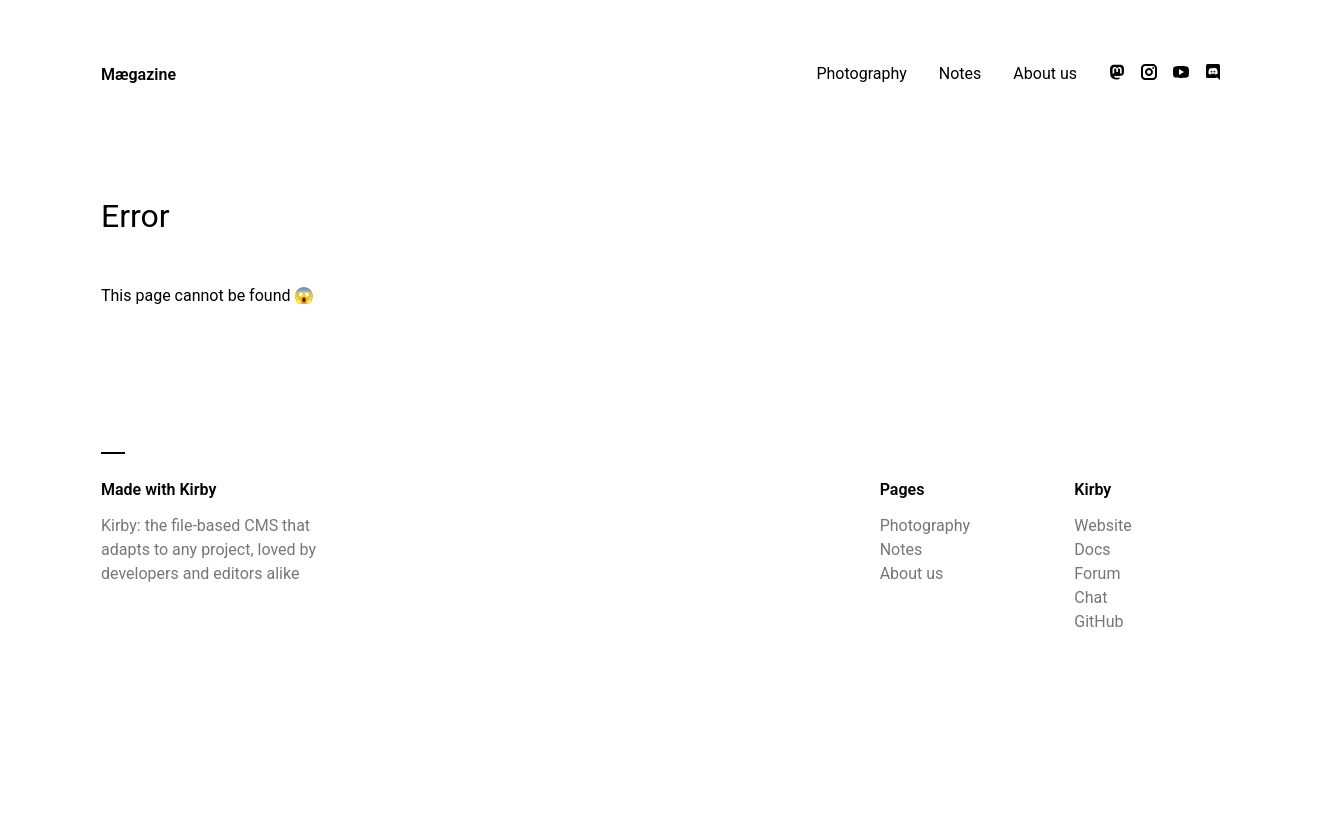 This screenshot has width=1322, height=826. Describe the element at coordinates (960, 73) in the screenshot. I see `Notes` at that location.